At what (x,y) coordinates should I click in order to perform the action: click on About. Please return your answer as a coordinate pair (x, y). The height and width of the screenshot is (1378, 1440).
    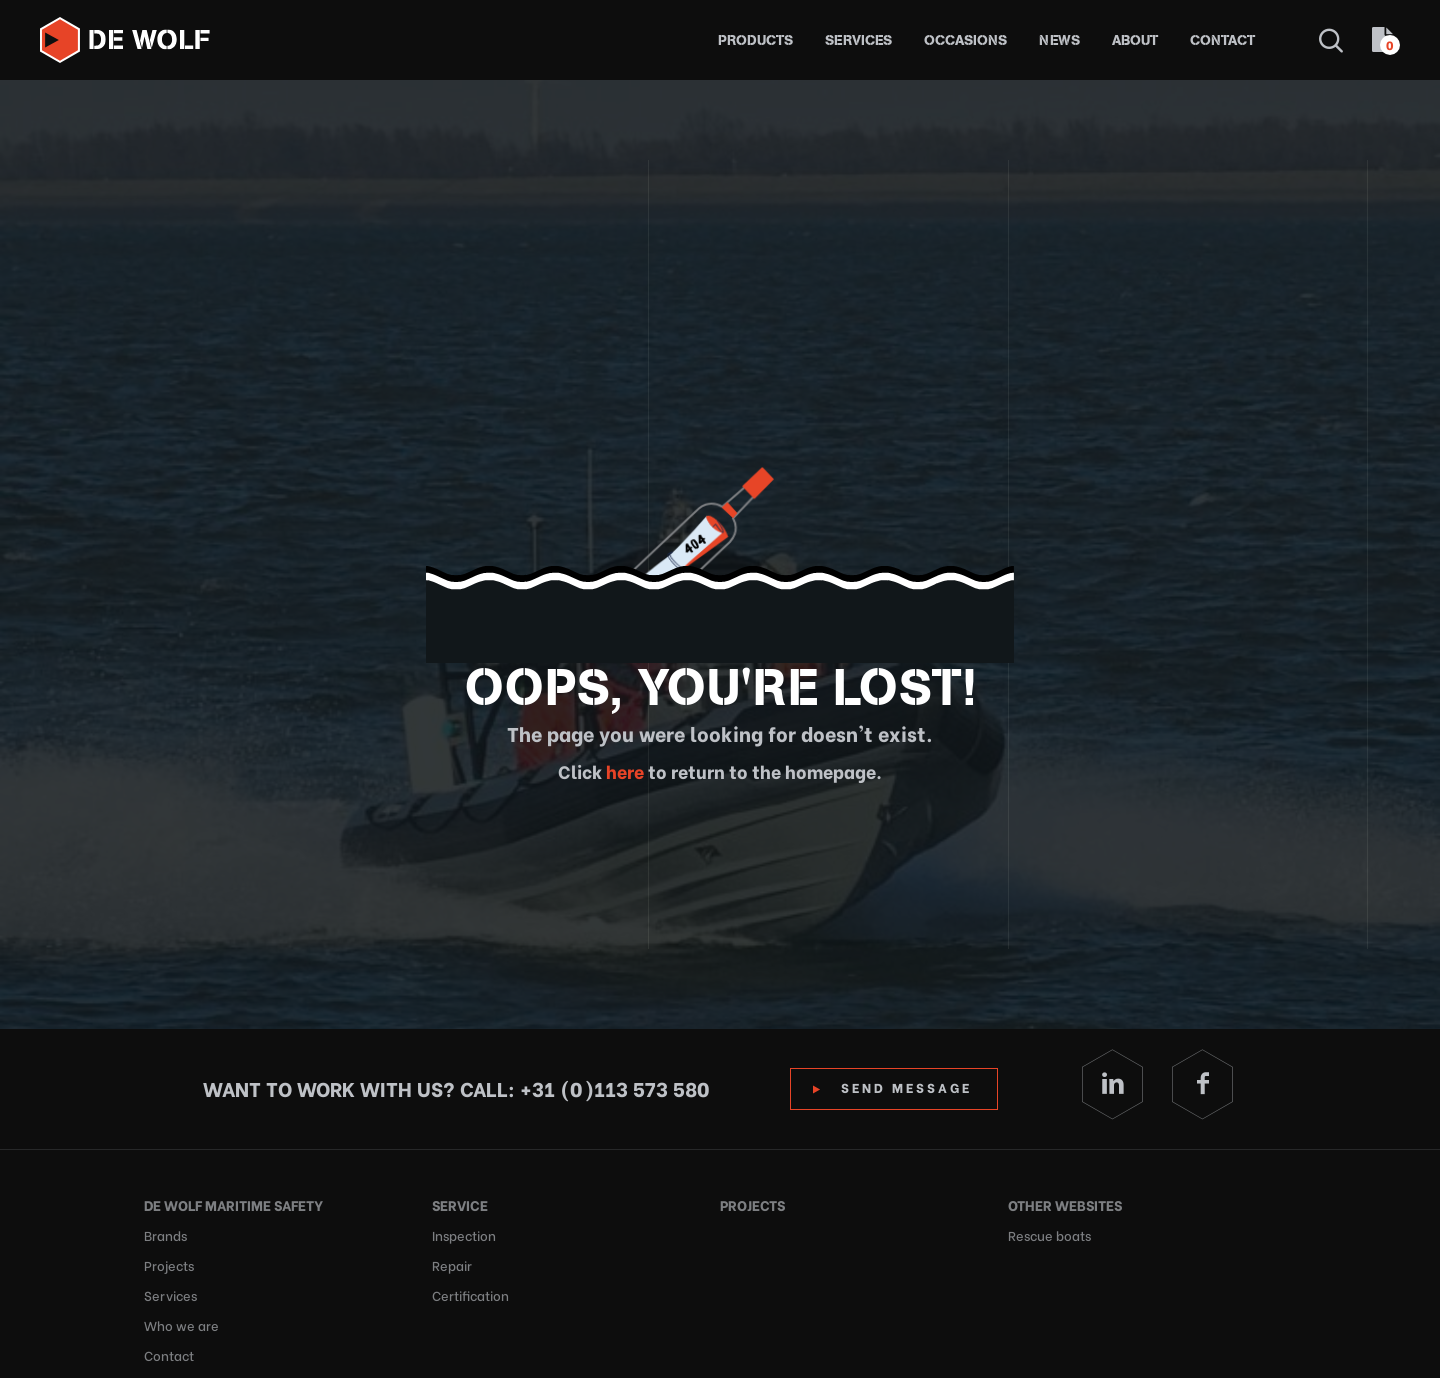
    Looking at the image, I should click on (1135, 40).